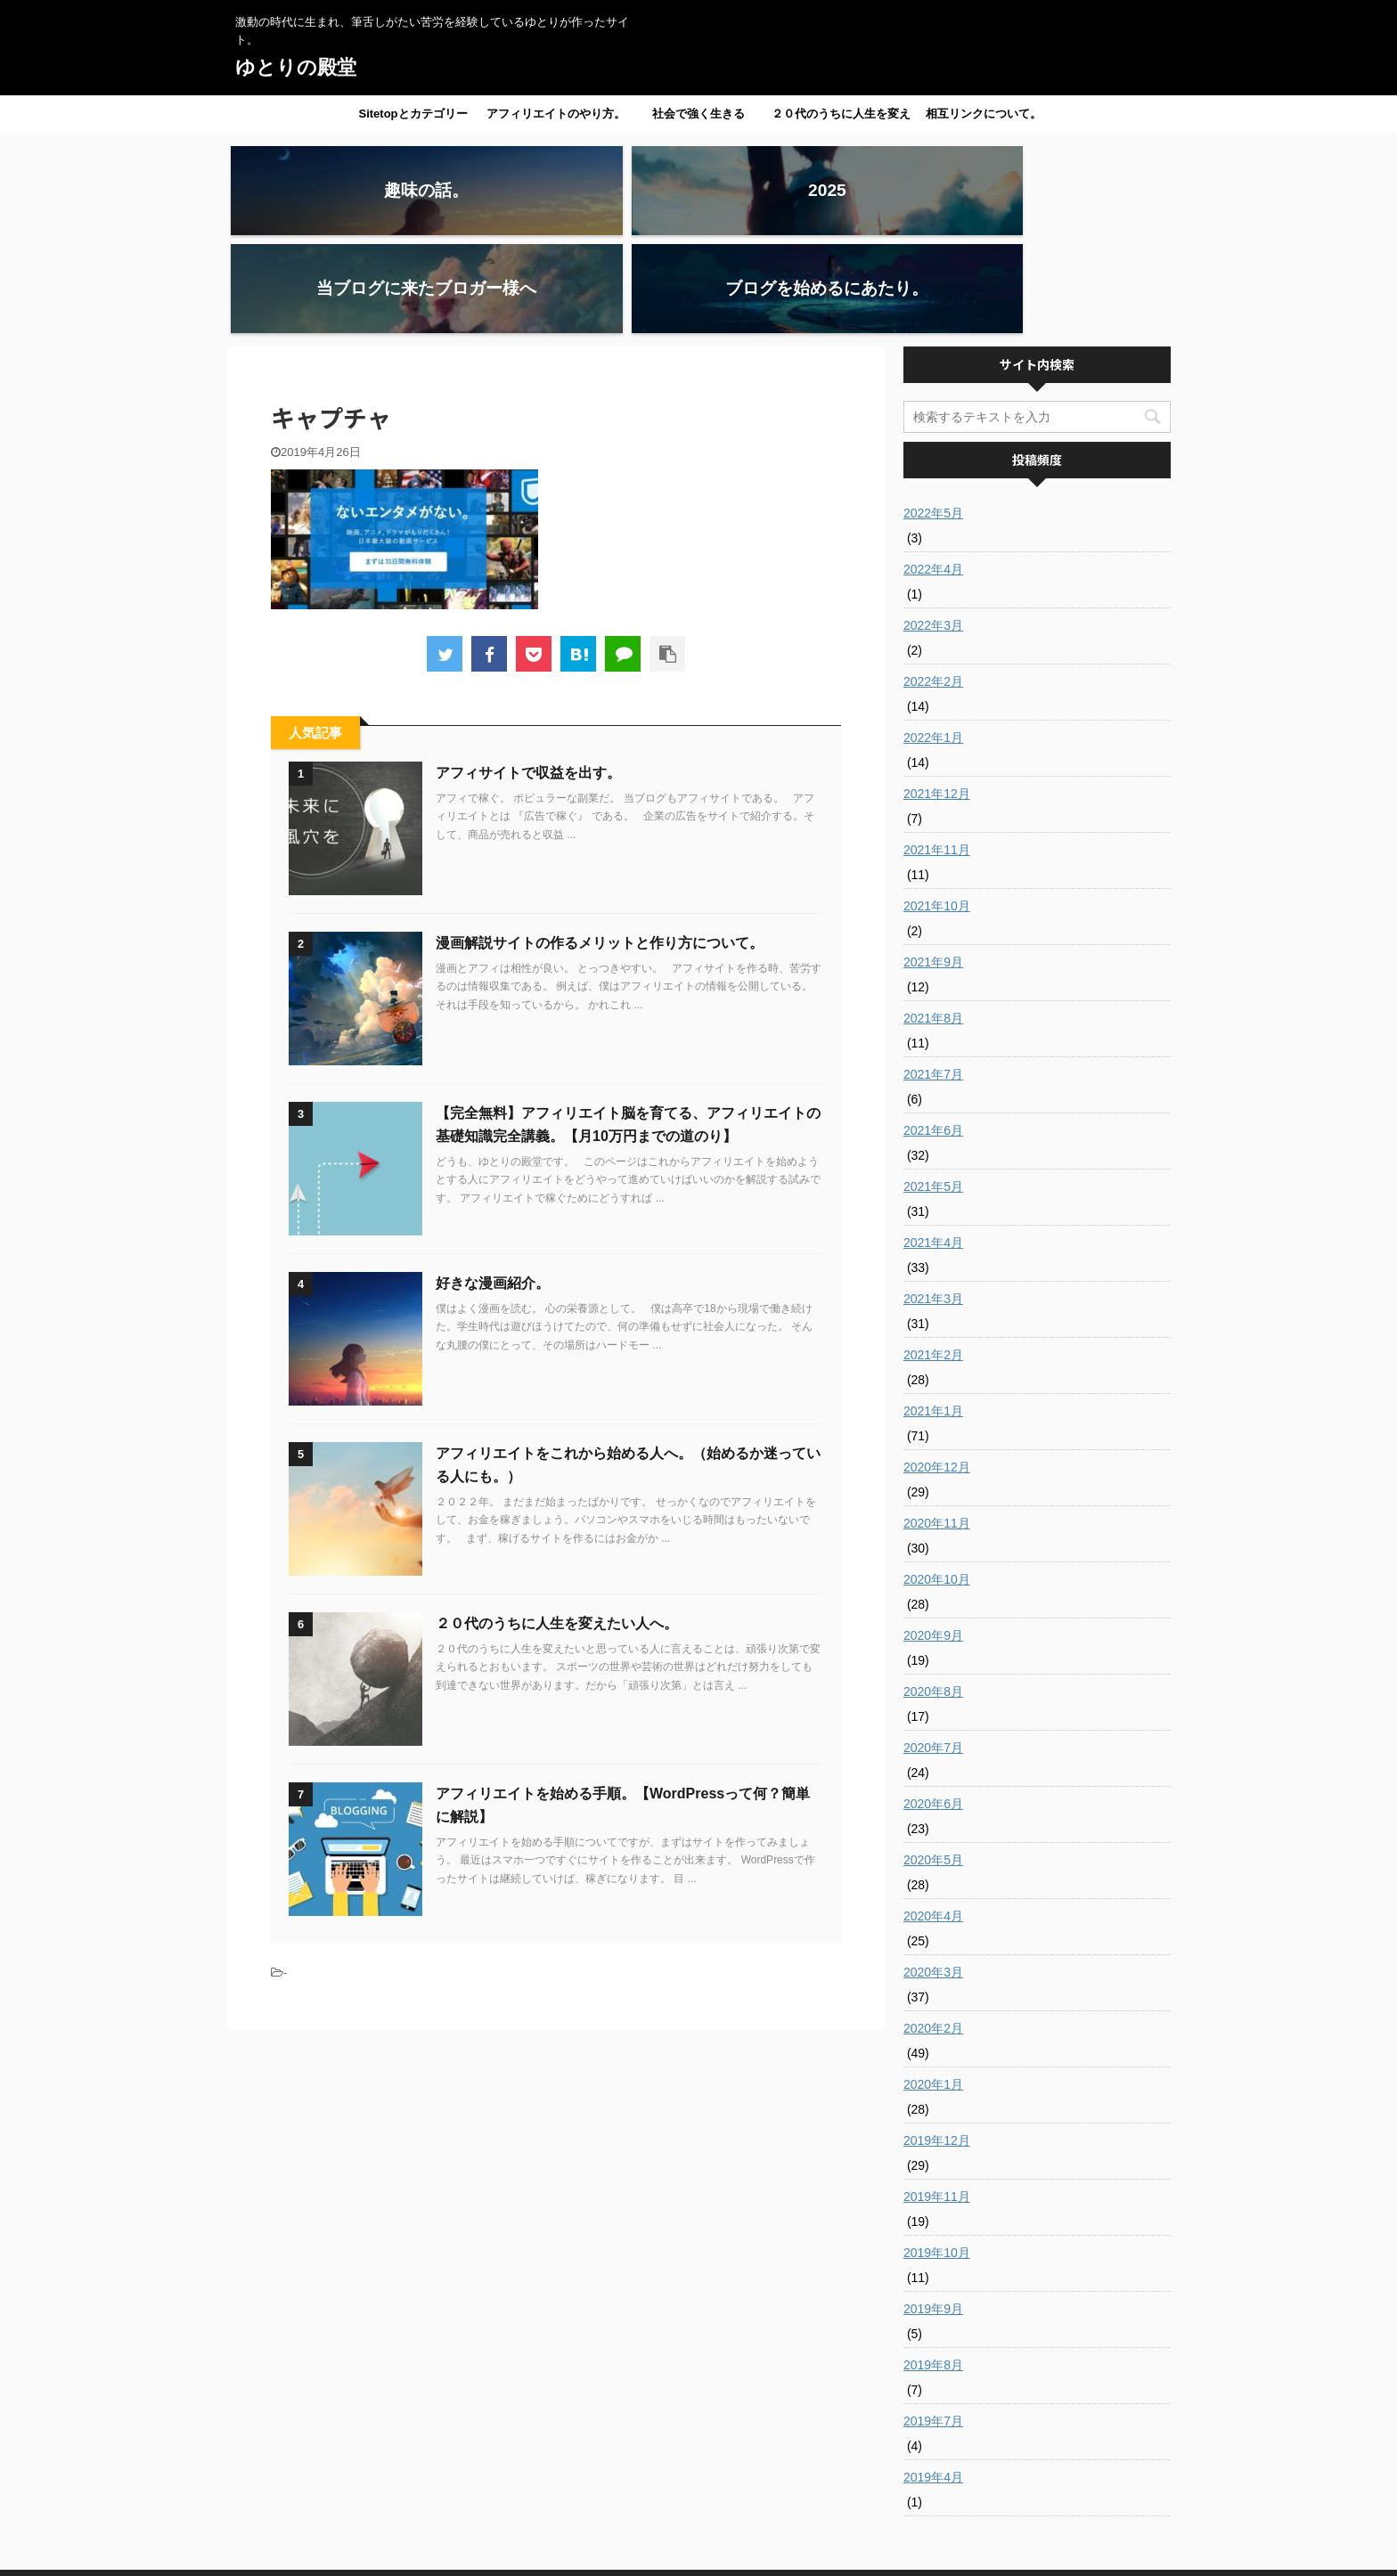 The width and height of the screenshot is (1397, 2576). Describe the element at coordinates (936, 2098) in the screenshot. I see `2019年11月` at that location.